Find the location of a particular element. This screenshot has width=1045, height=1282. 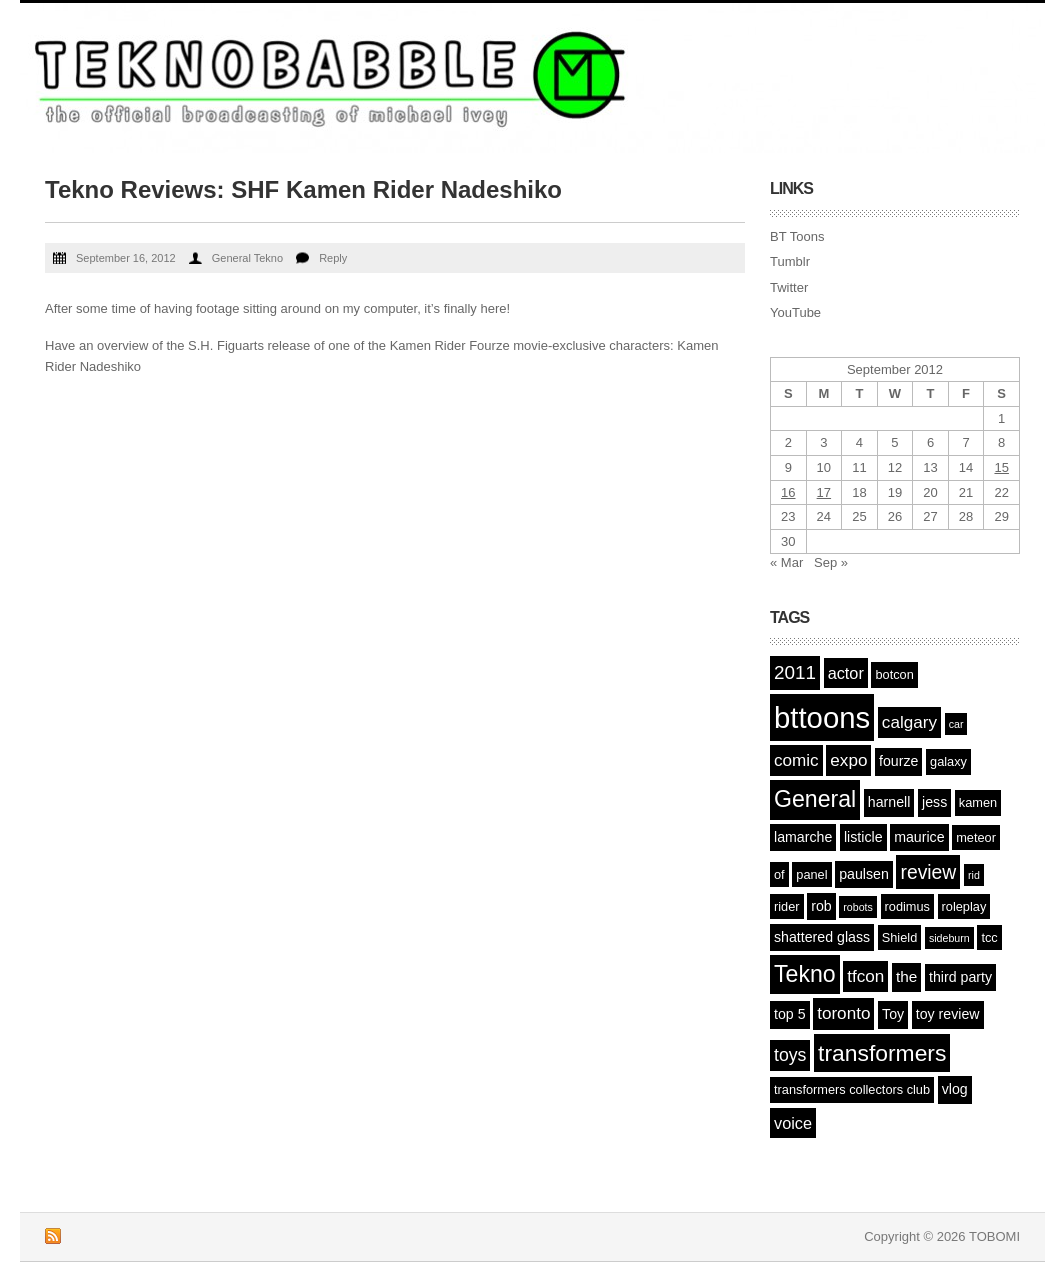

expo [expo (6 items)] is located at coordinates (848, 760).